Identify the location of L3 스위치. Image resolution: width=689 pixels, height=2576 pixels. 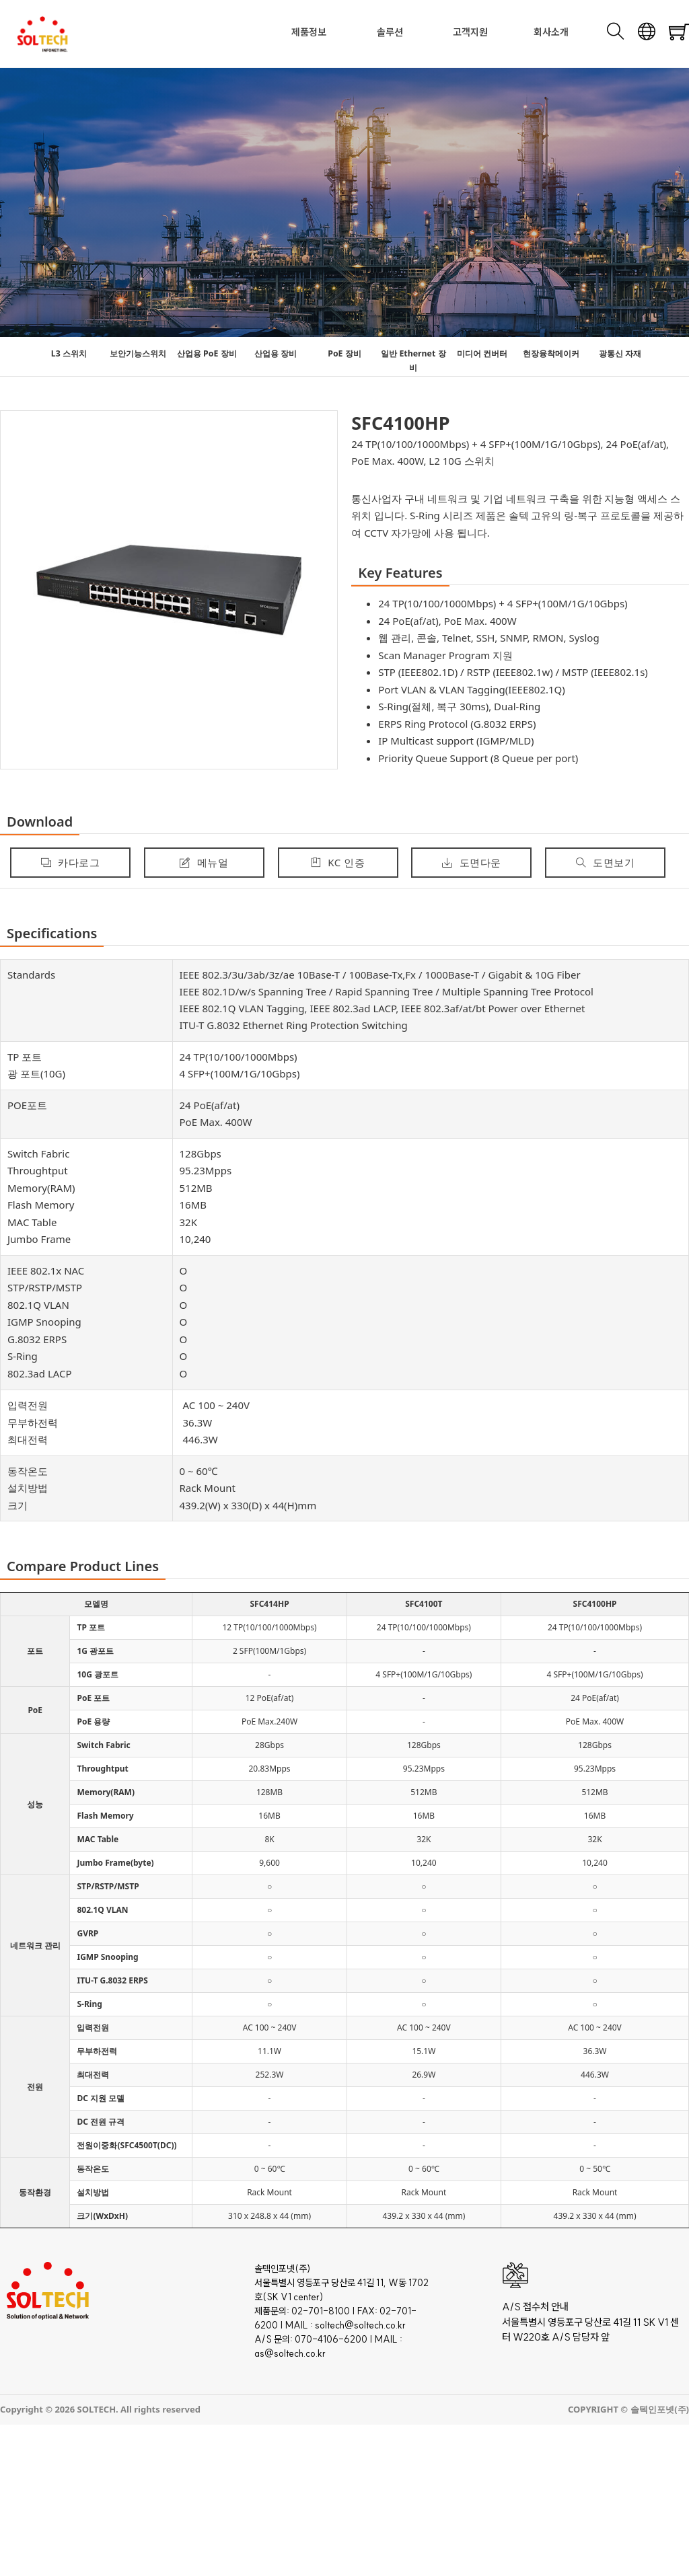
(69, 353).